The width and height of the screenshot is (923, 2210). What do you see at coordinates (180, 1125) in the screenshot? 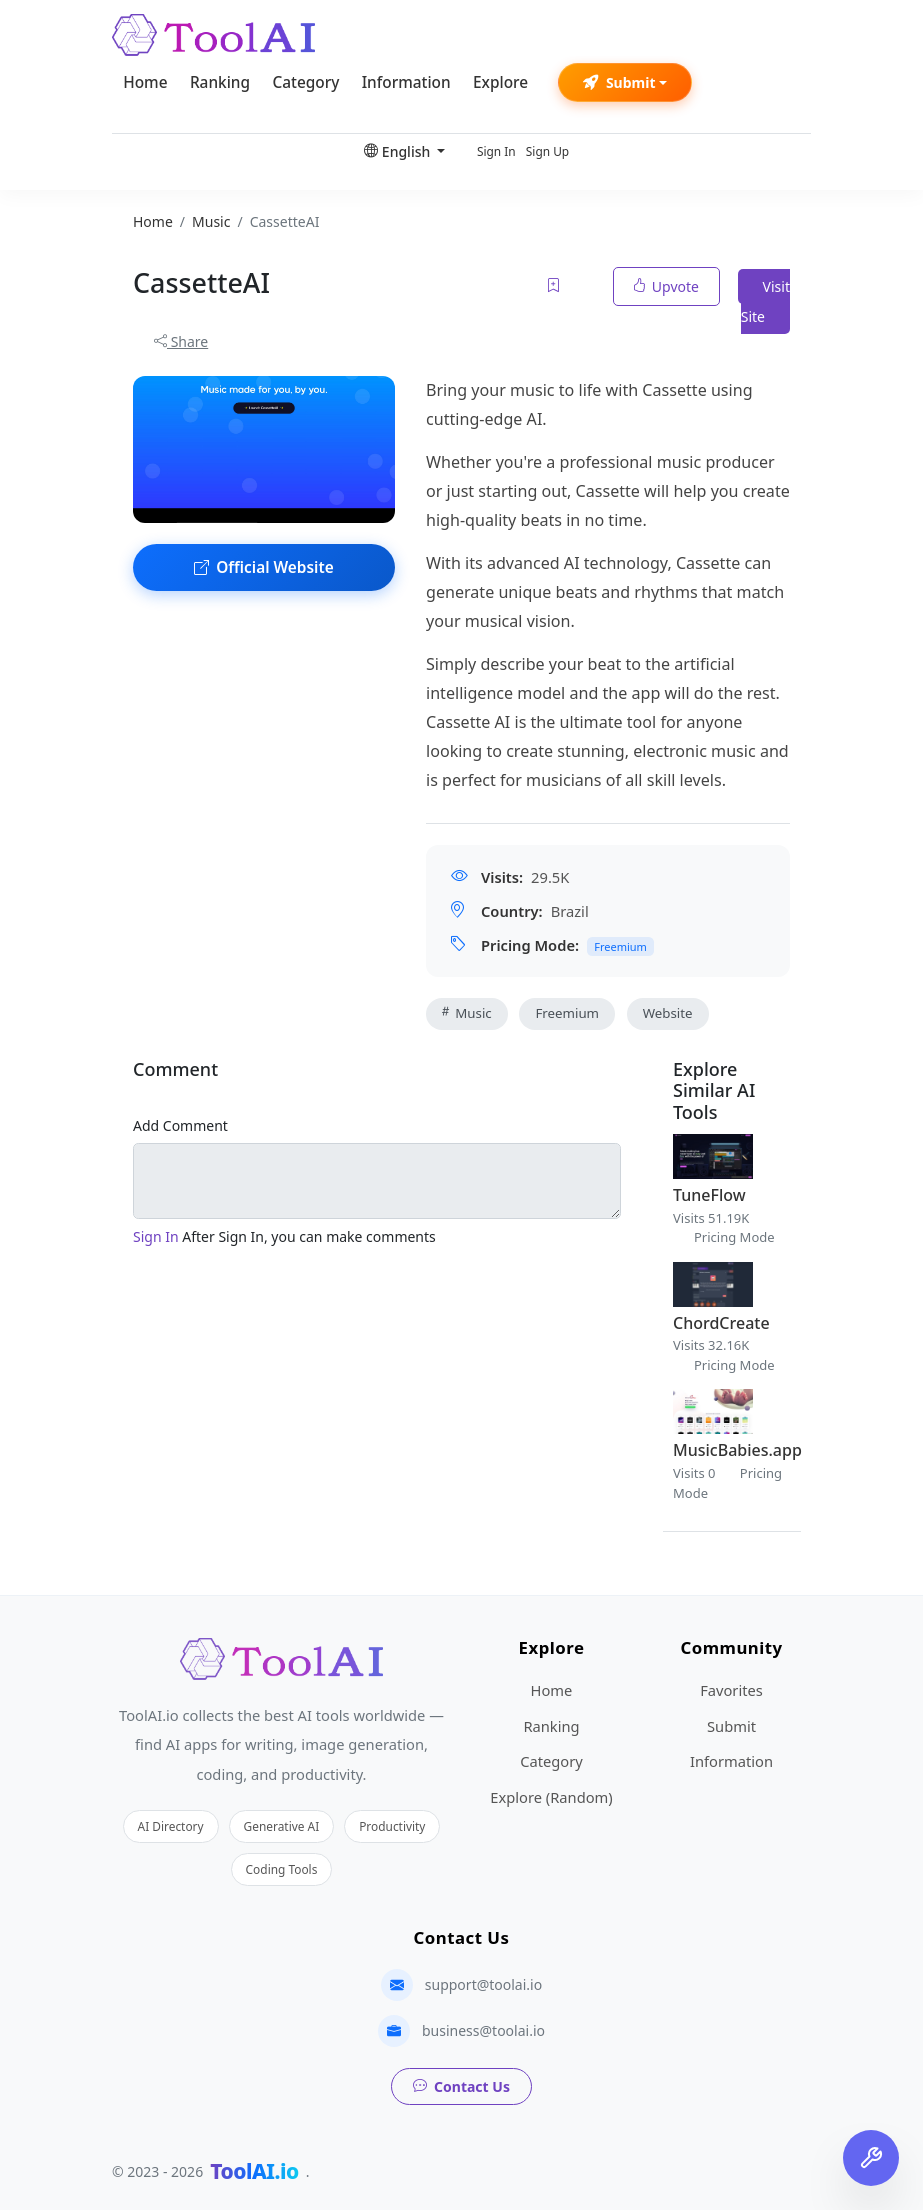
I see `Add Comment` at bounding box center [180, 1125].